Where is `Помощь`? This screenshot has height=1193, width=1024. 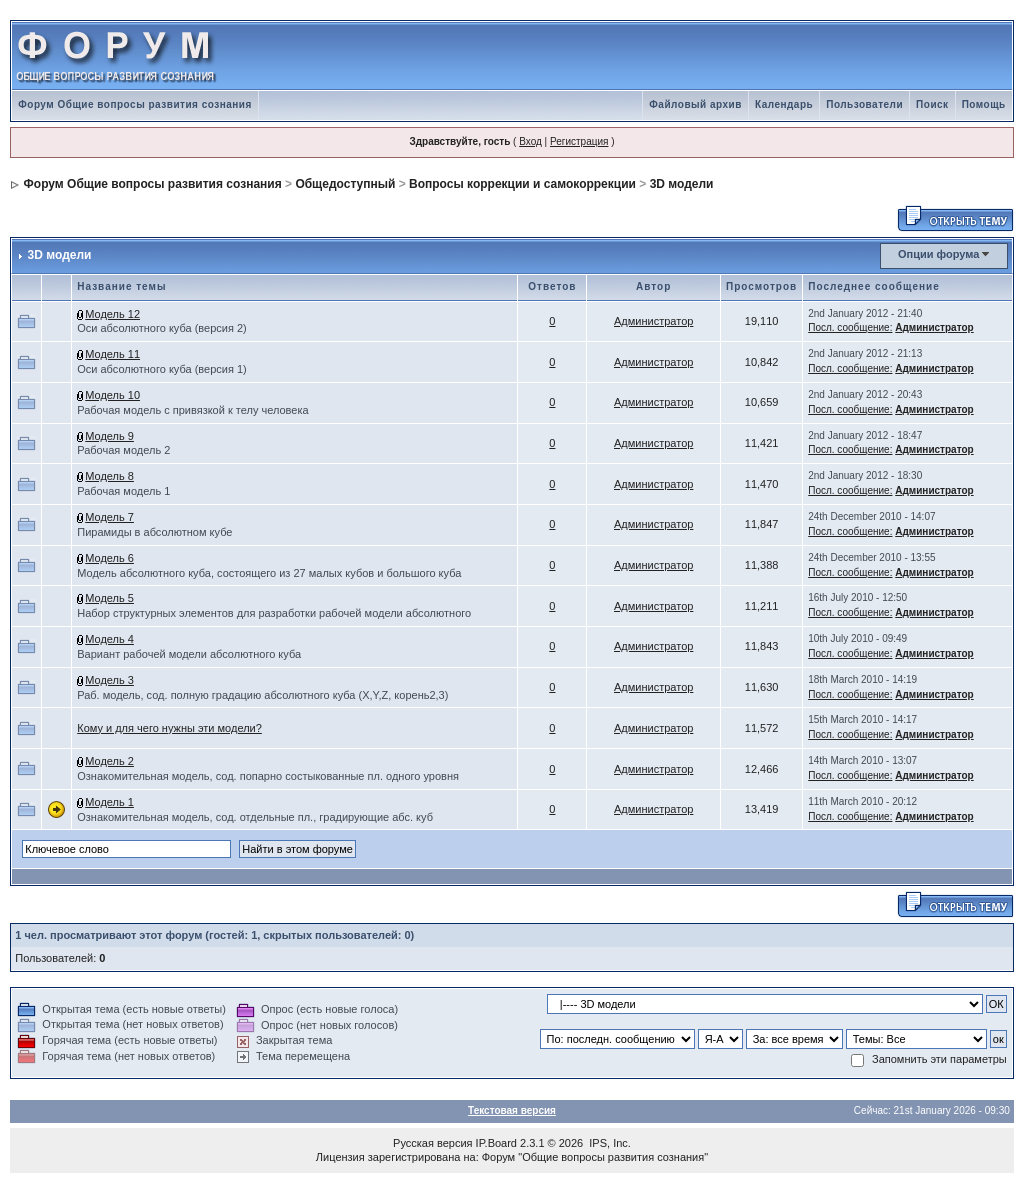
Помощь is located at coordinates (984, 104).